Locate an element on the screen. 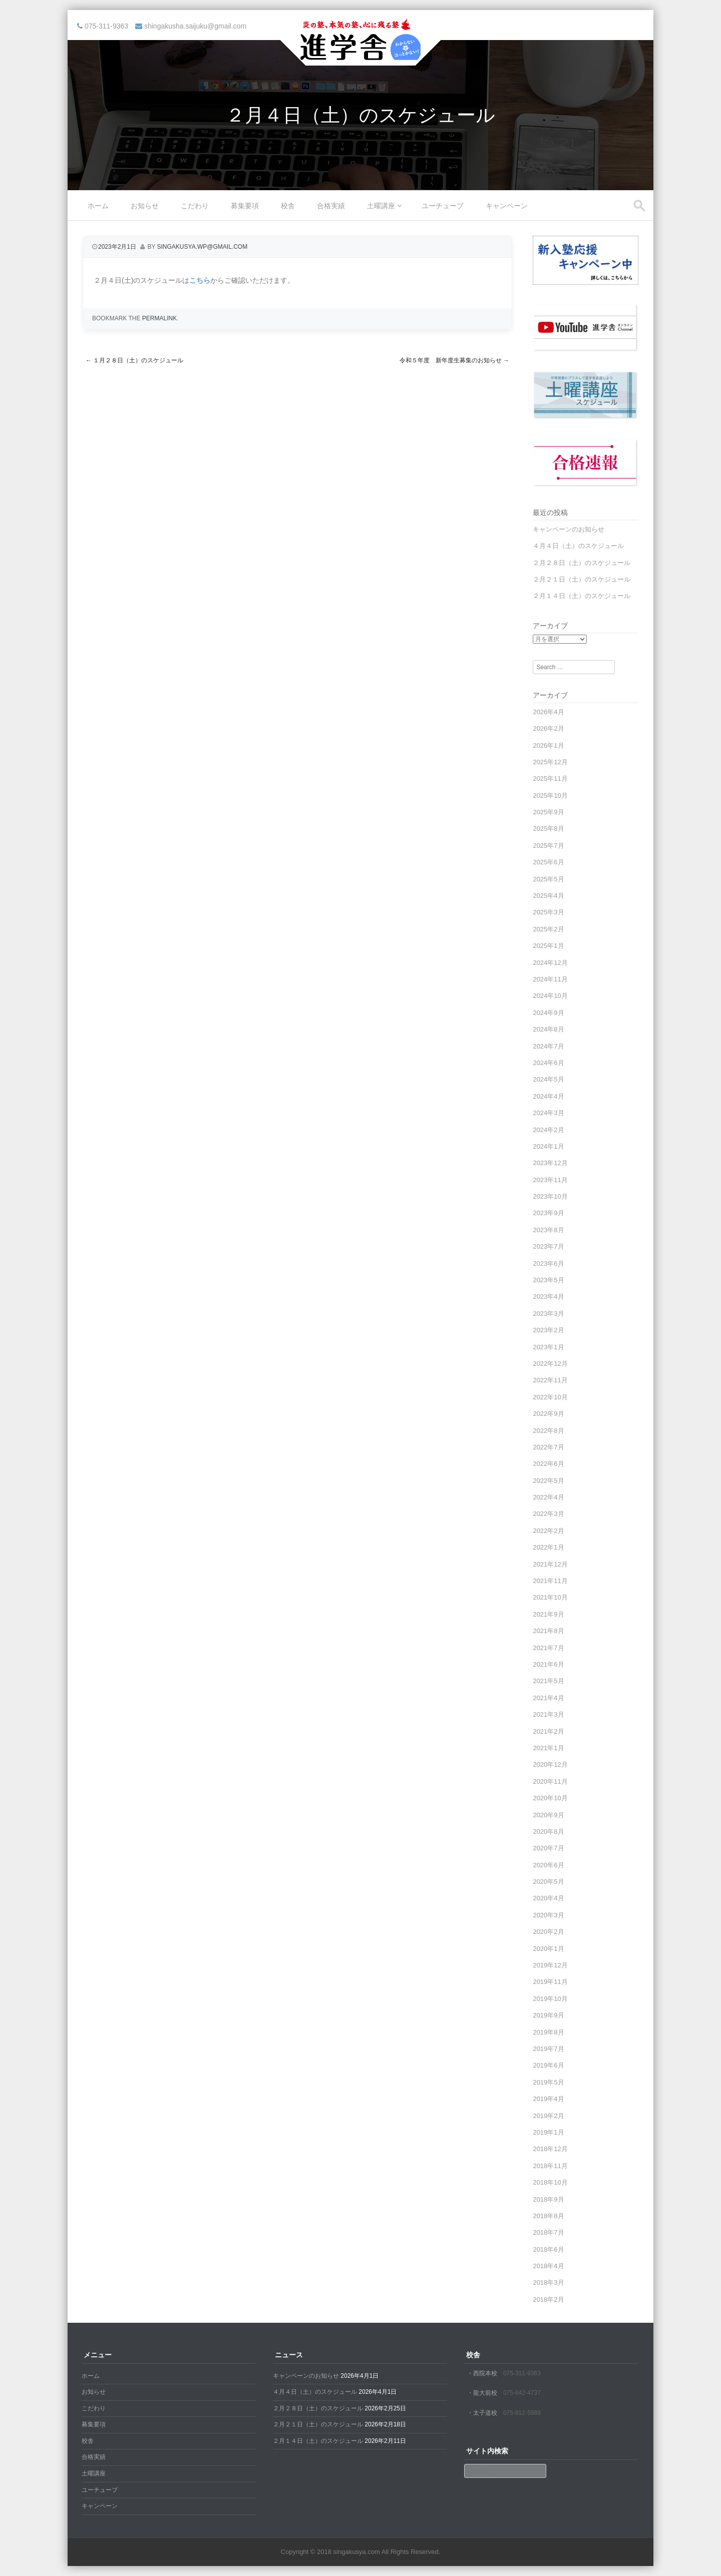 The image size is (721, 2576). 2022年3月 is located at coordinates (548, 1513).